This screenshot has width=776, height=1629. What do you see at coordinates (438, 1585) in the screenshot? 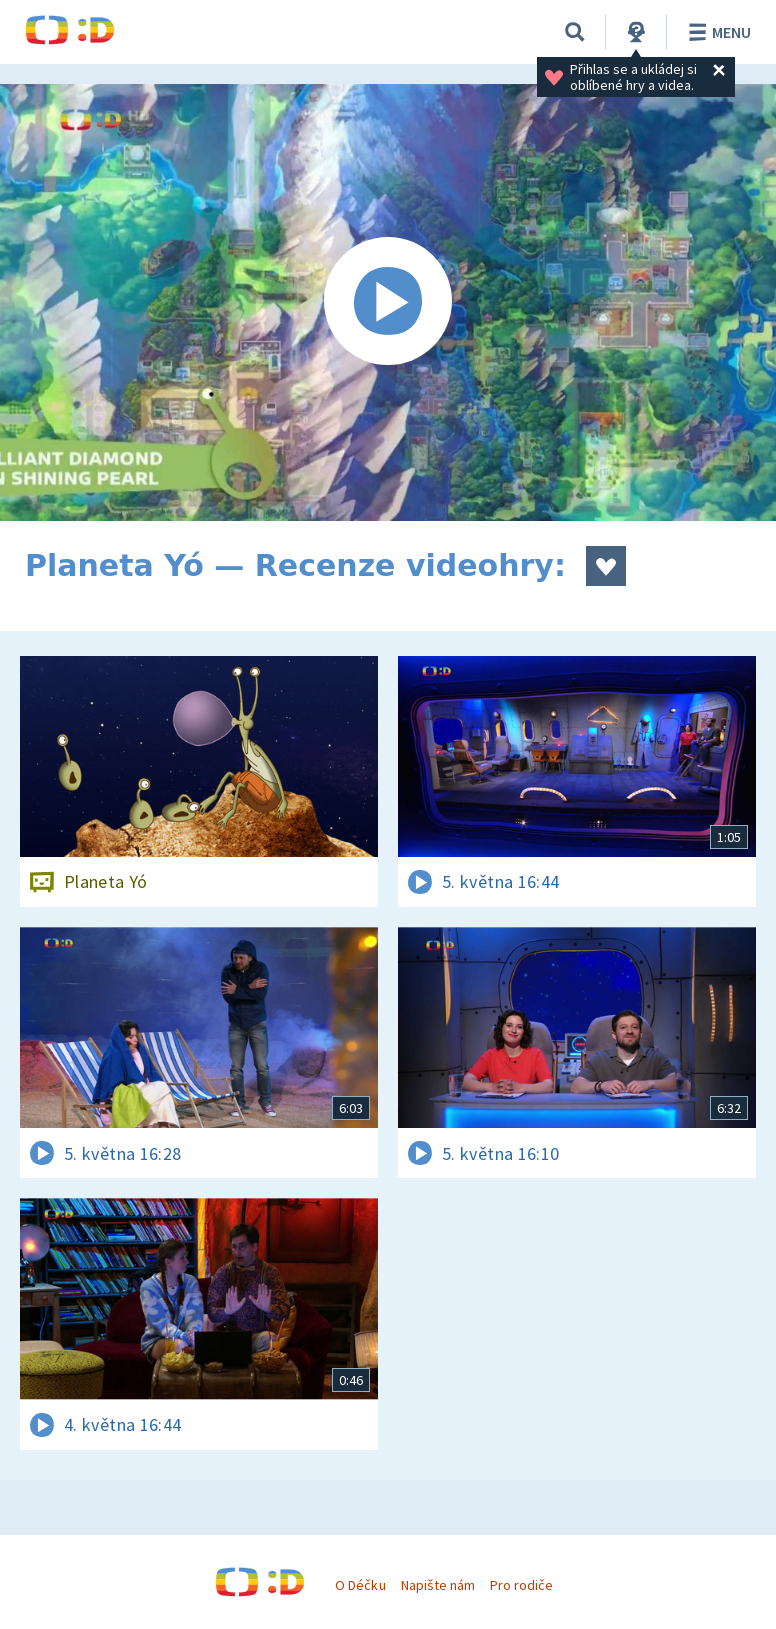
I see `Napište nám` at bounding box center [438, 1585].